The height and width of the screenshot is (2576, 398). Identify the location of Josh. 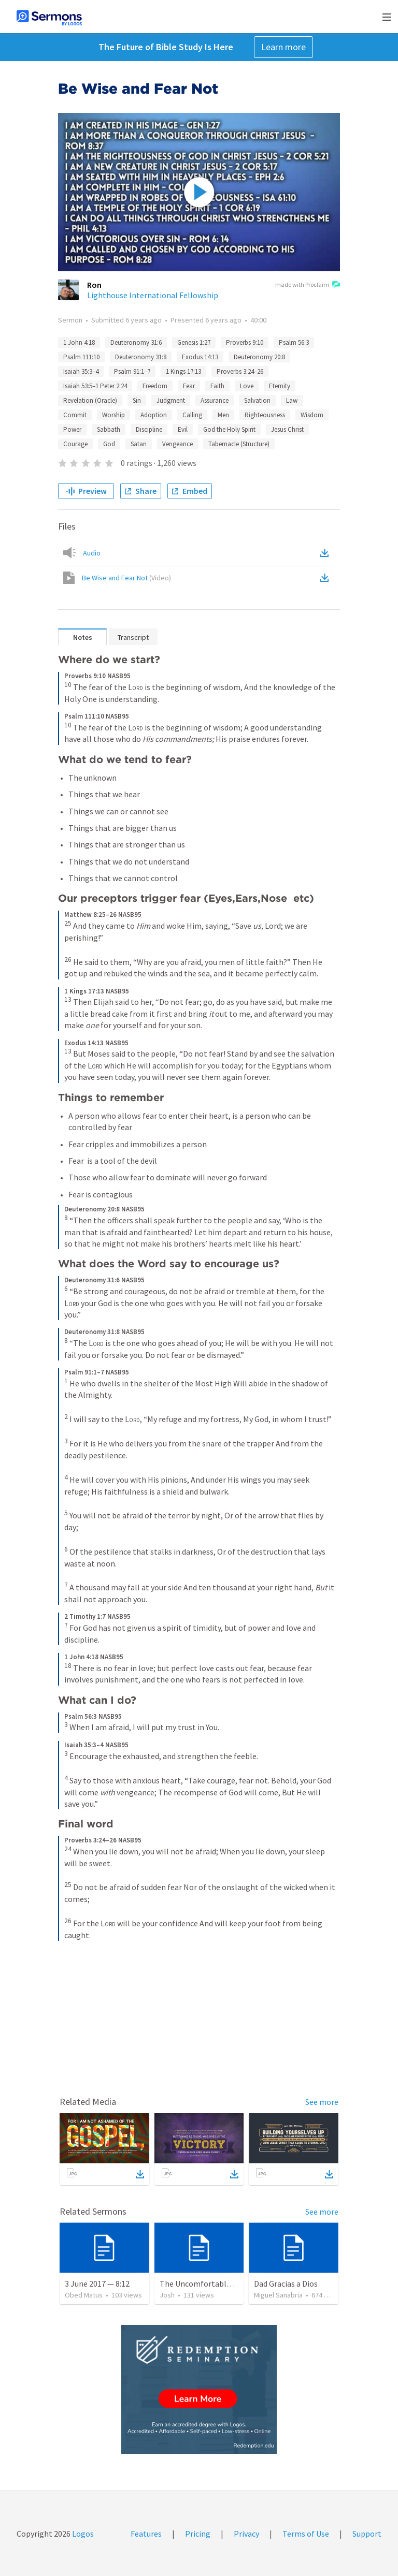
(167, 2295).